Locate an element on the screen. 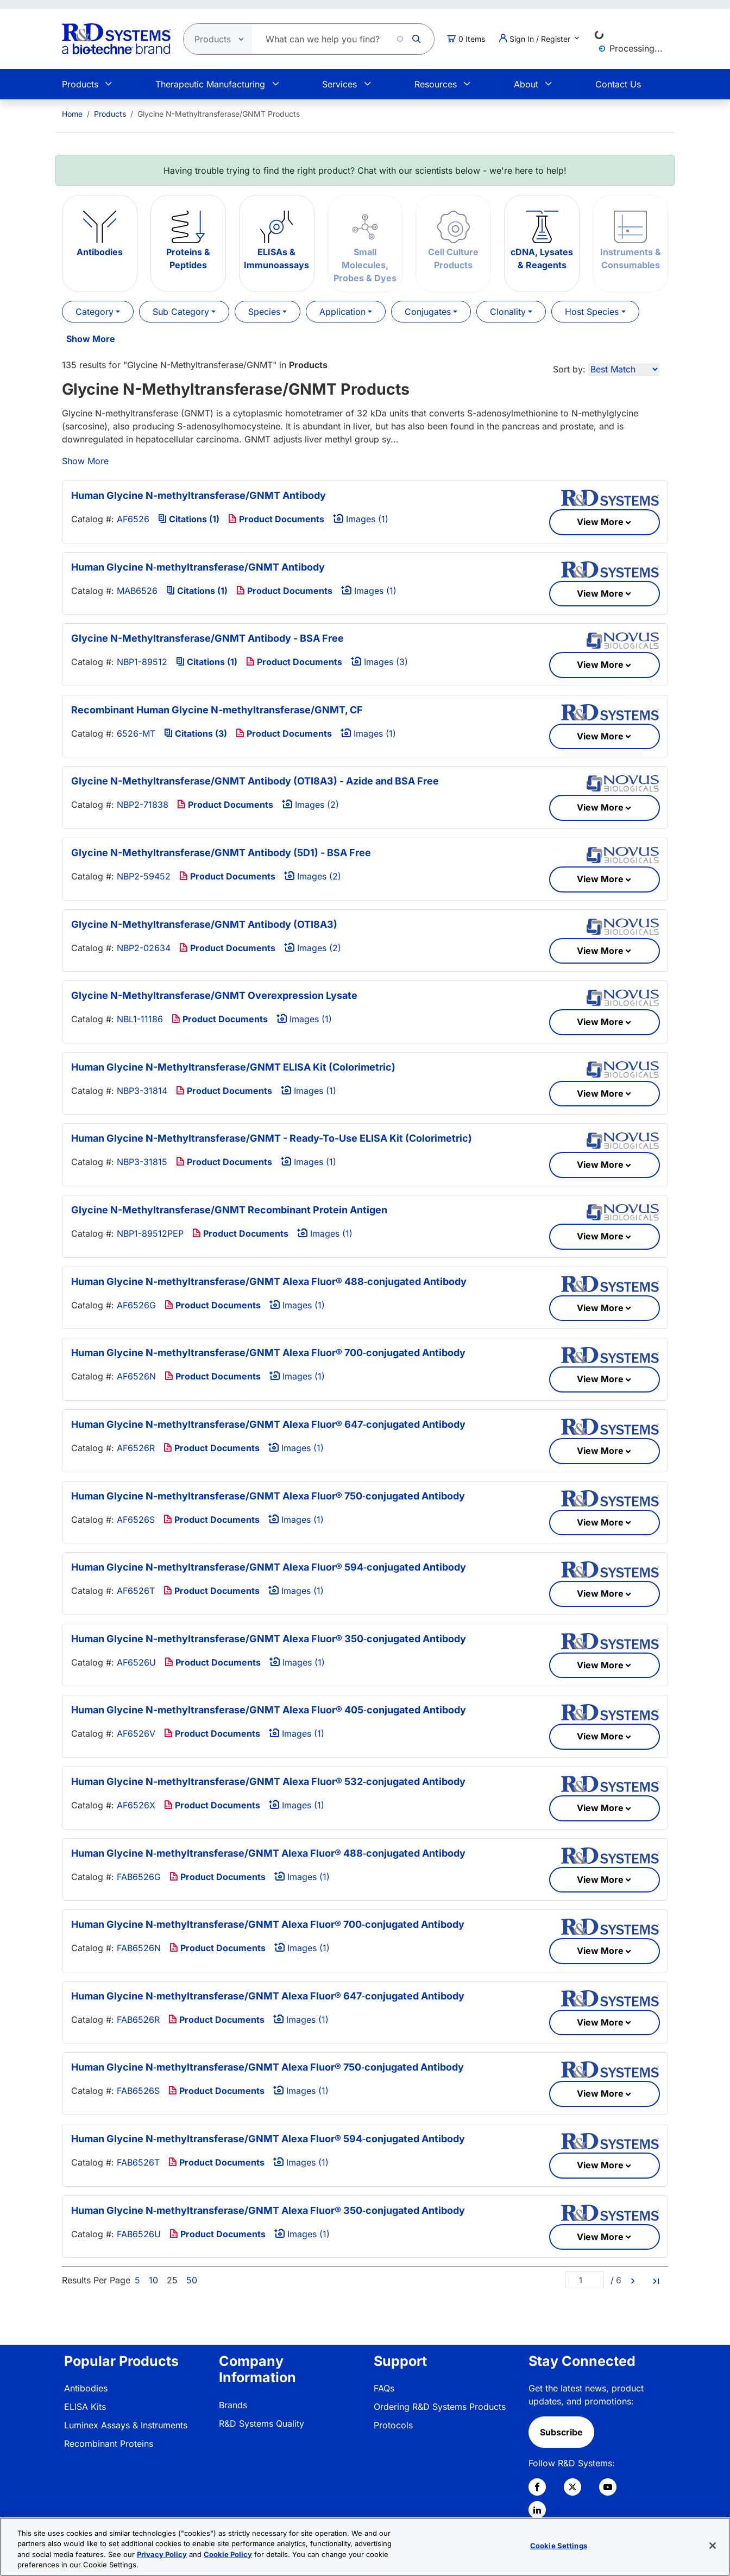 The height and width of the screenshot is (2576, 730). Clonality is located at coordinates (508, 311).